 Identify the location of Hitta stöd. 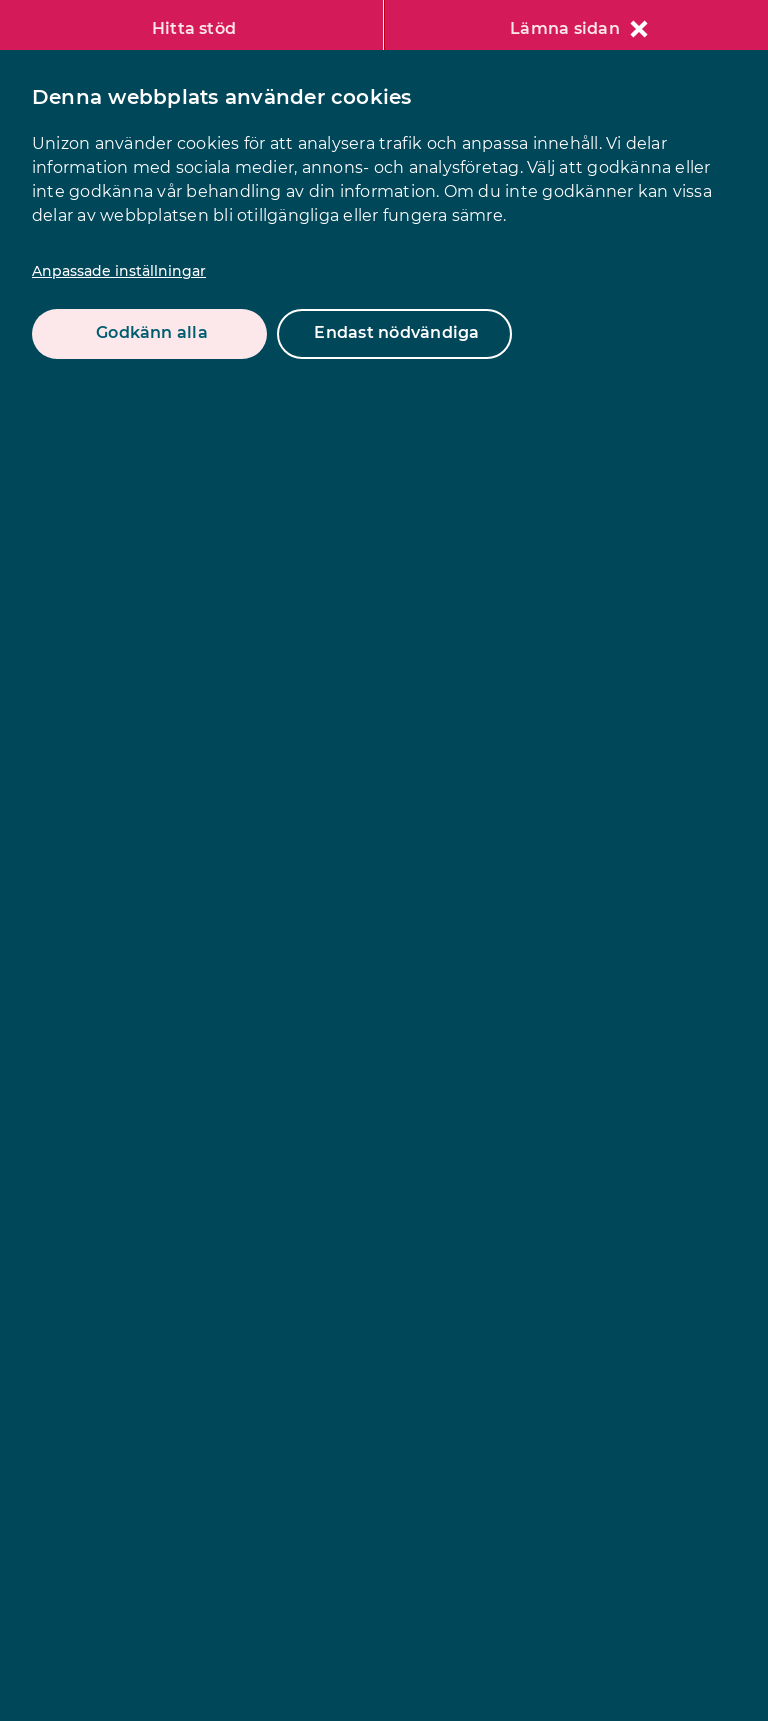
(194, 28).